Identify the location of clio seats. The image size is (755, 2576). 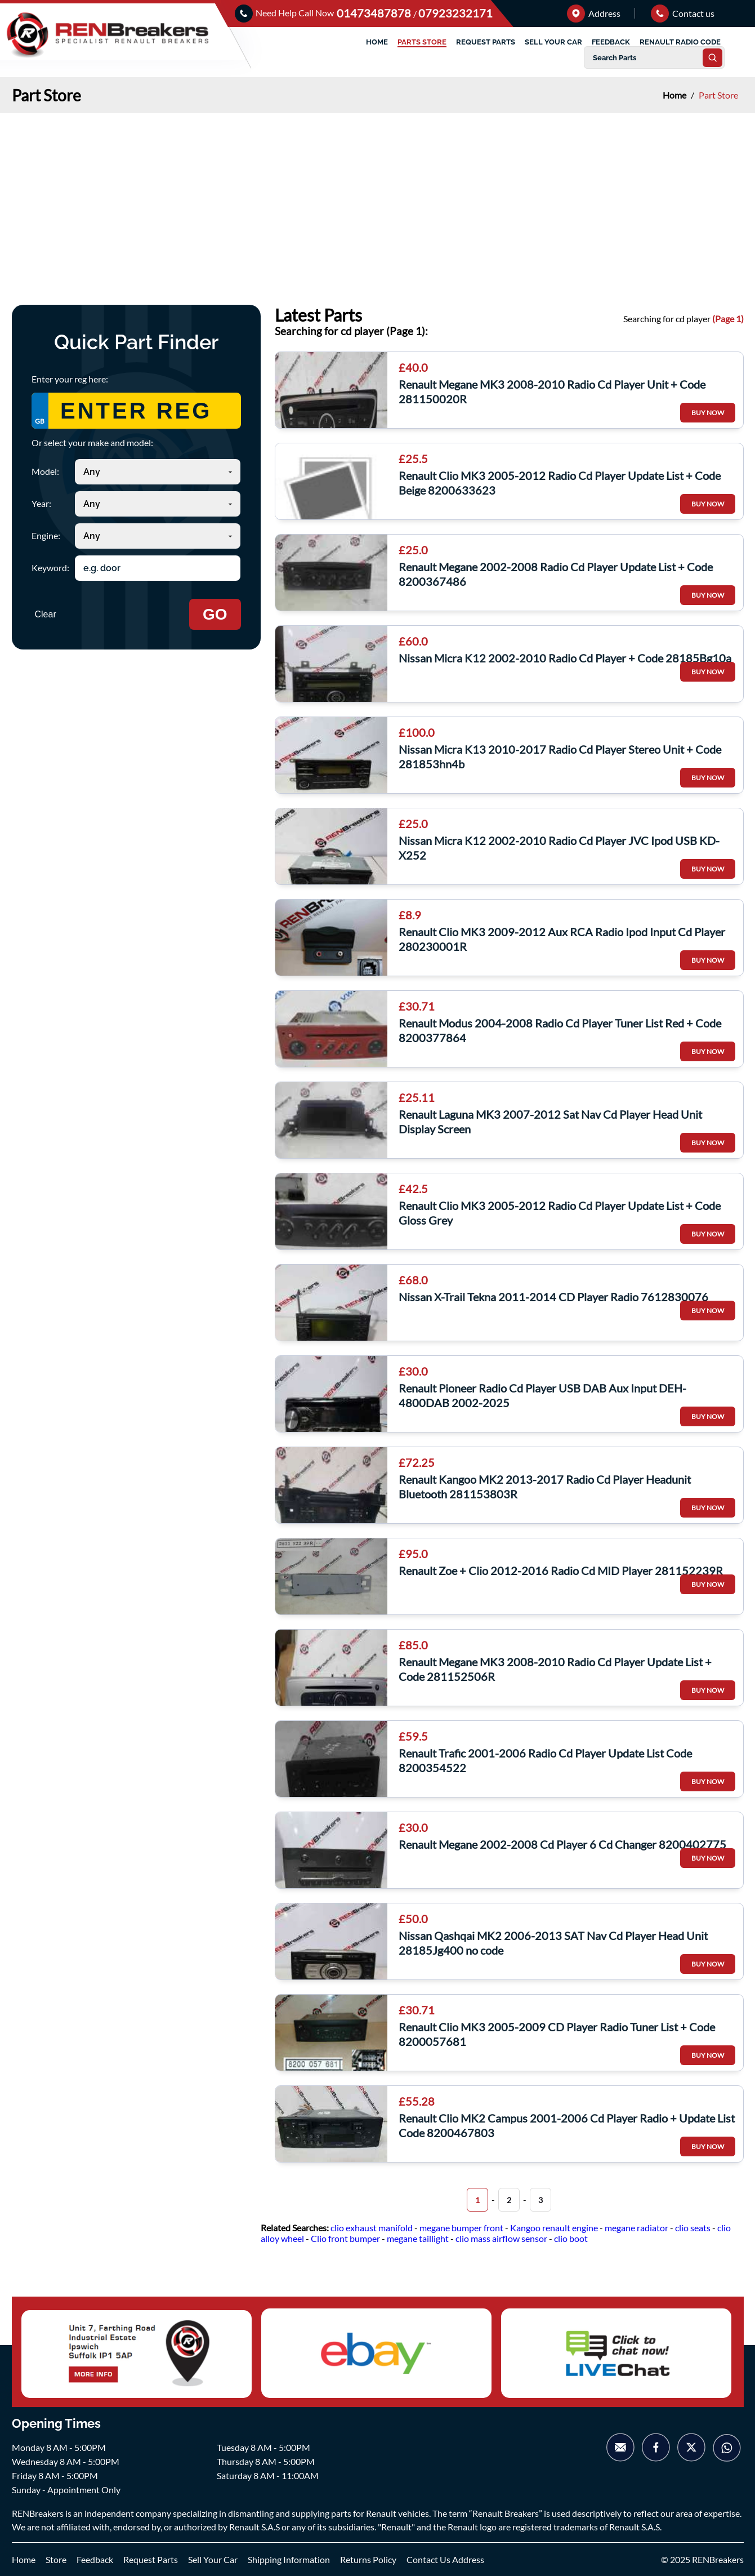
(693, 2227).